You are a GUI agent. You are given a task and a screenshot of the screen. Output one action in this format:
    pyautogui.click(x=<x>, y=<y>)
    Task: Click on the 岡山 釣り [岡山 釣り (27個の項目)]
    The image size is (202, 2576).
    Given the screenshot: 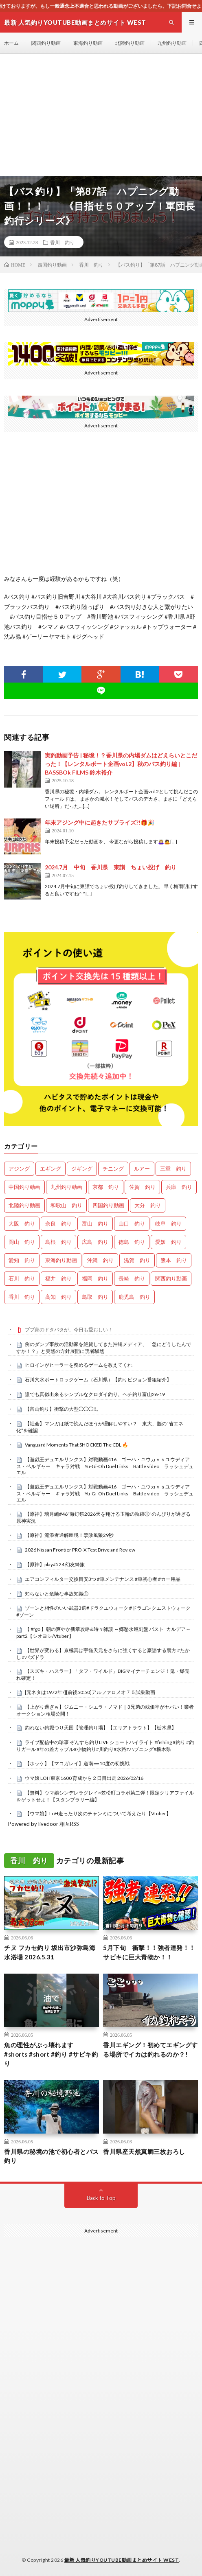 What is the action you would take?
    pyautogui.click(x=22, y=1242)
    